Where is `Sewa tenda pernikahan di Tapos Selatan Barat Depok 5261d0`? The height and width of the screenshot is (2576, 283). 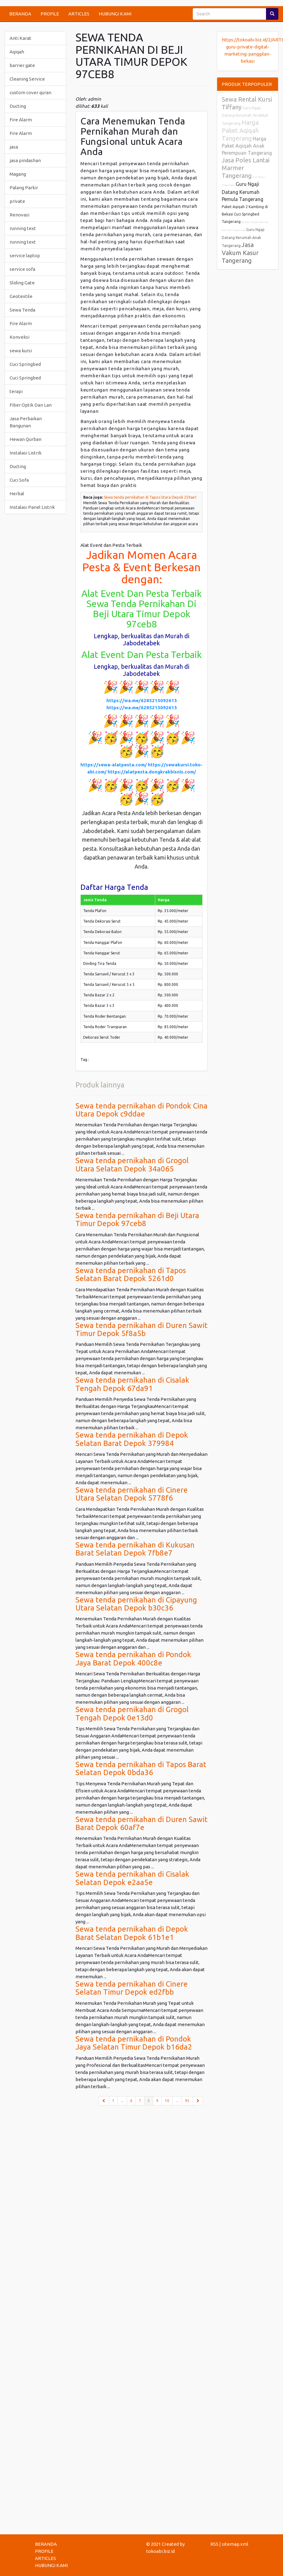 Sewa tenda pernikahan di Tapos Selatan Barat Depok 5261d0 is located at coordinates (130, 1274).